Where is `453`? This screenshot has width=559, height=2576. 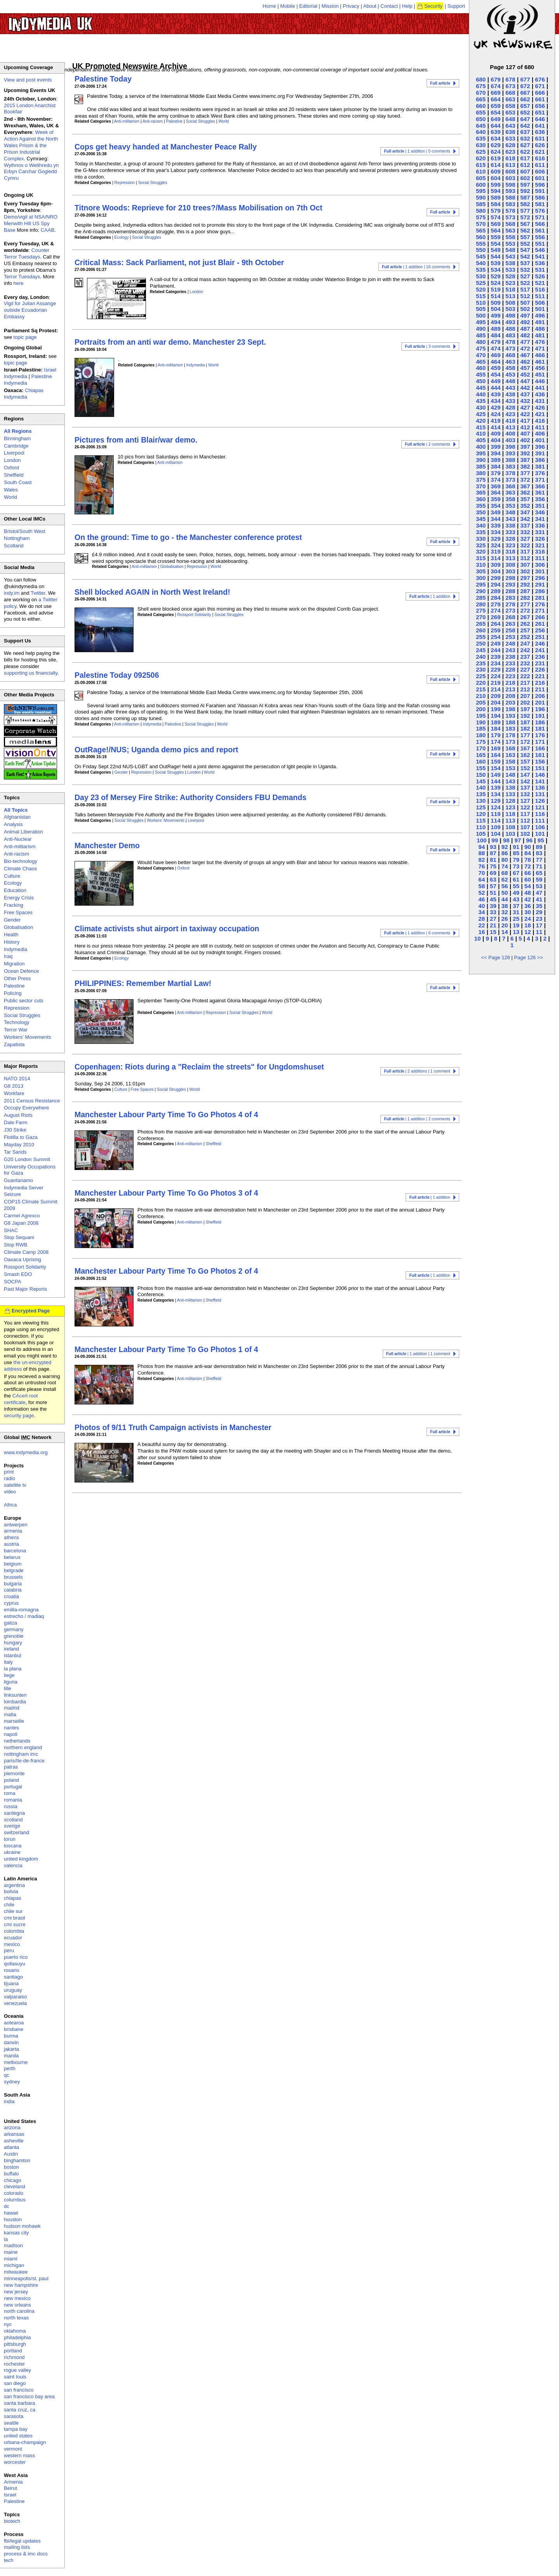 453 is located at coordinates (510, 374).